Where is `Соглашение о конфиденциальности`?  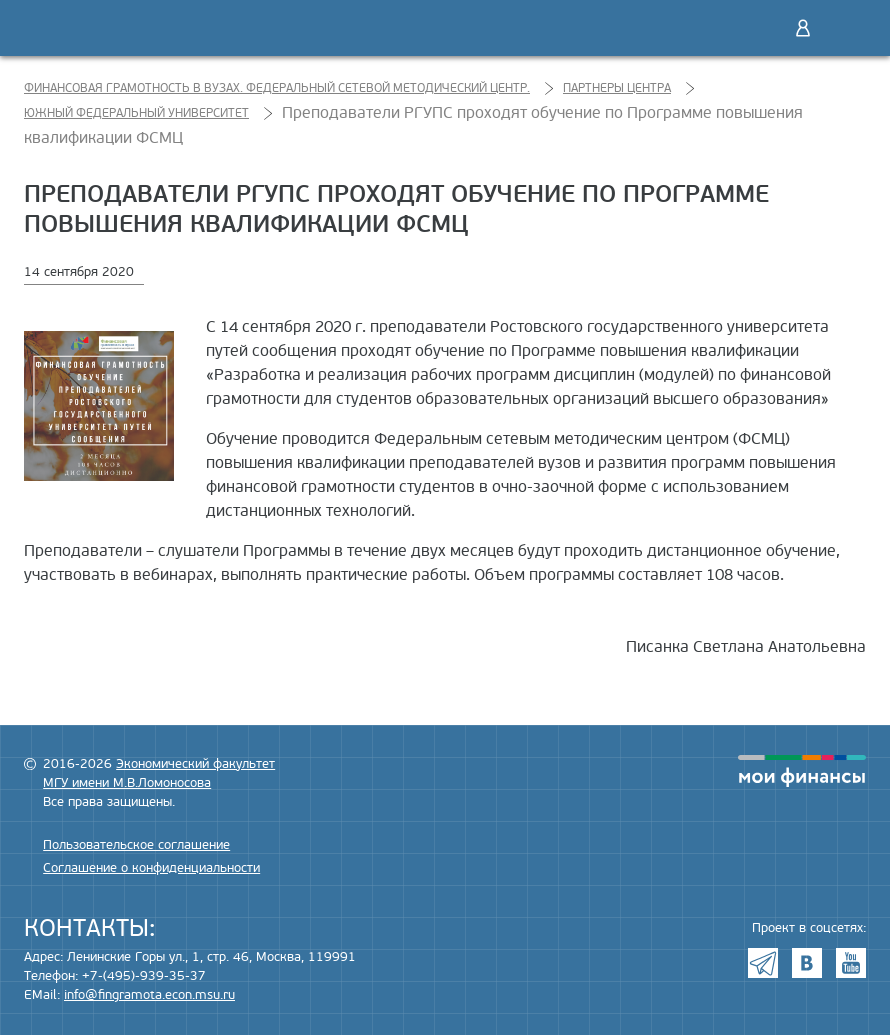
Соглашение о конфиденциальности is located at coordinates (151, 868).